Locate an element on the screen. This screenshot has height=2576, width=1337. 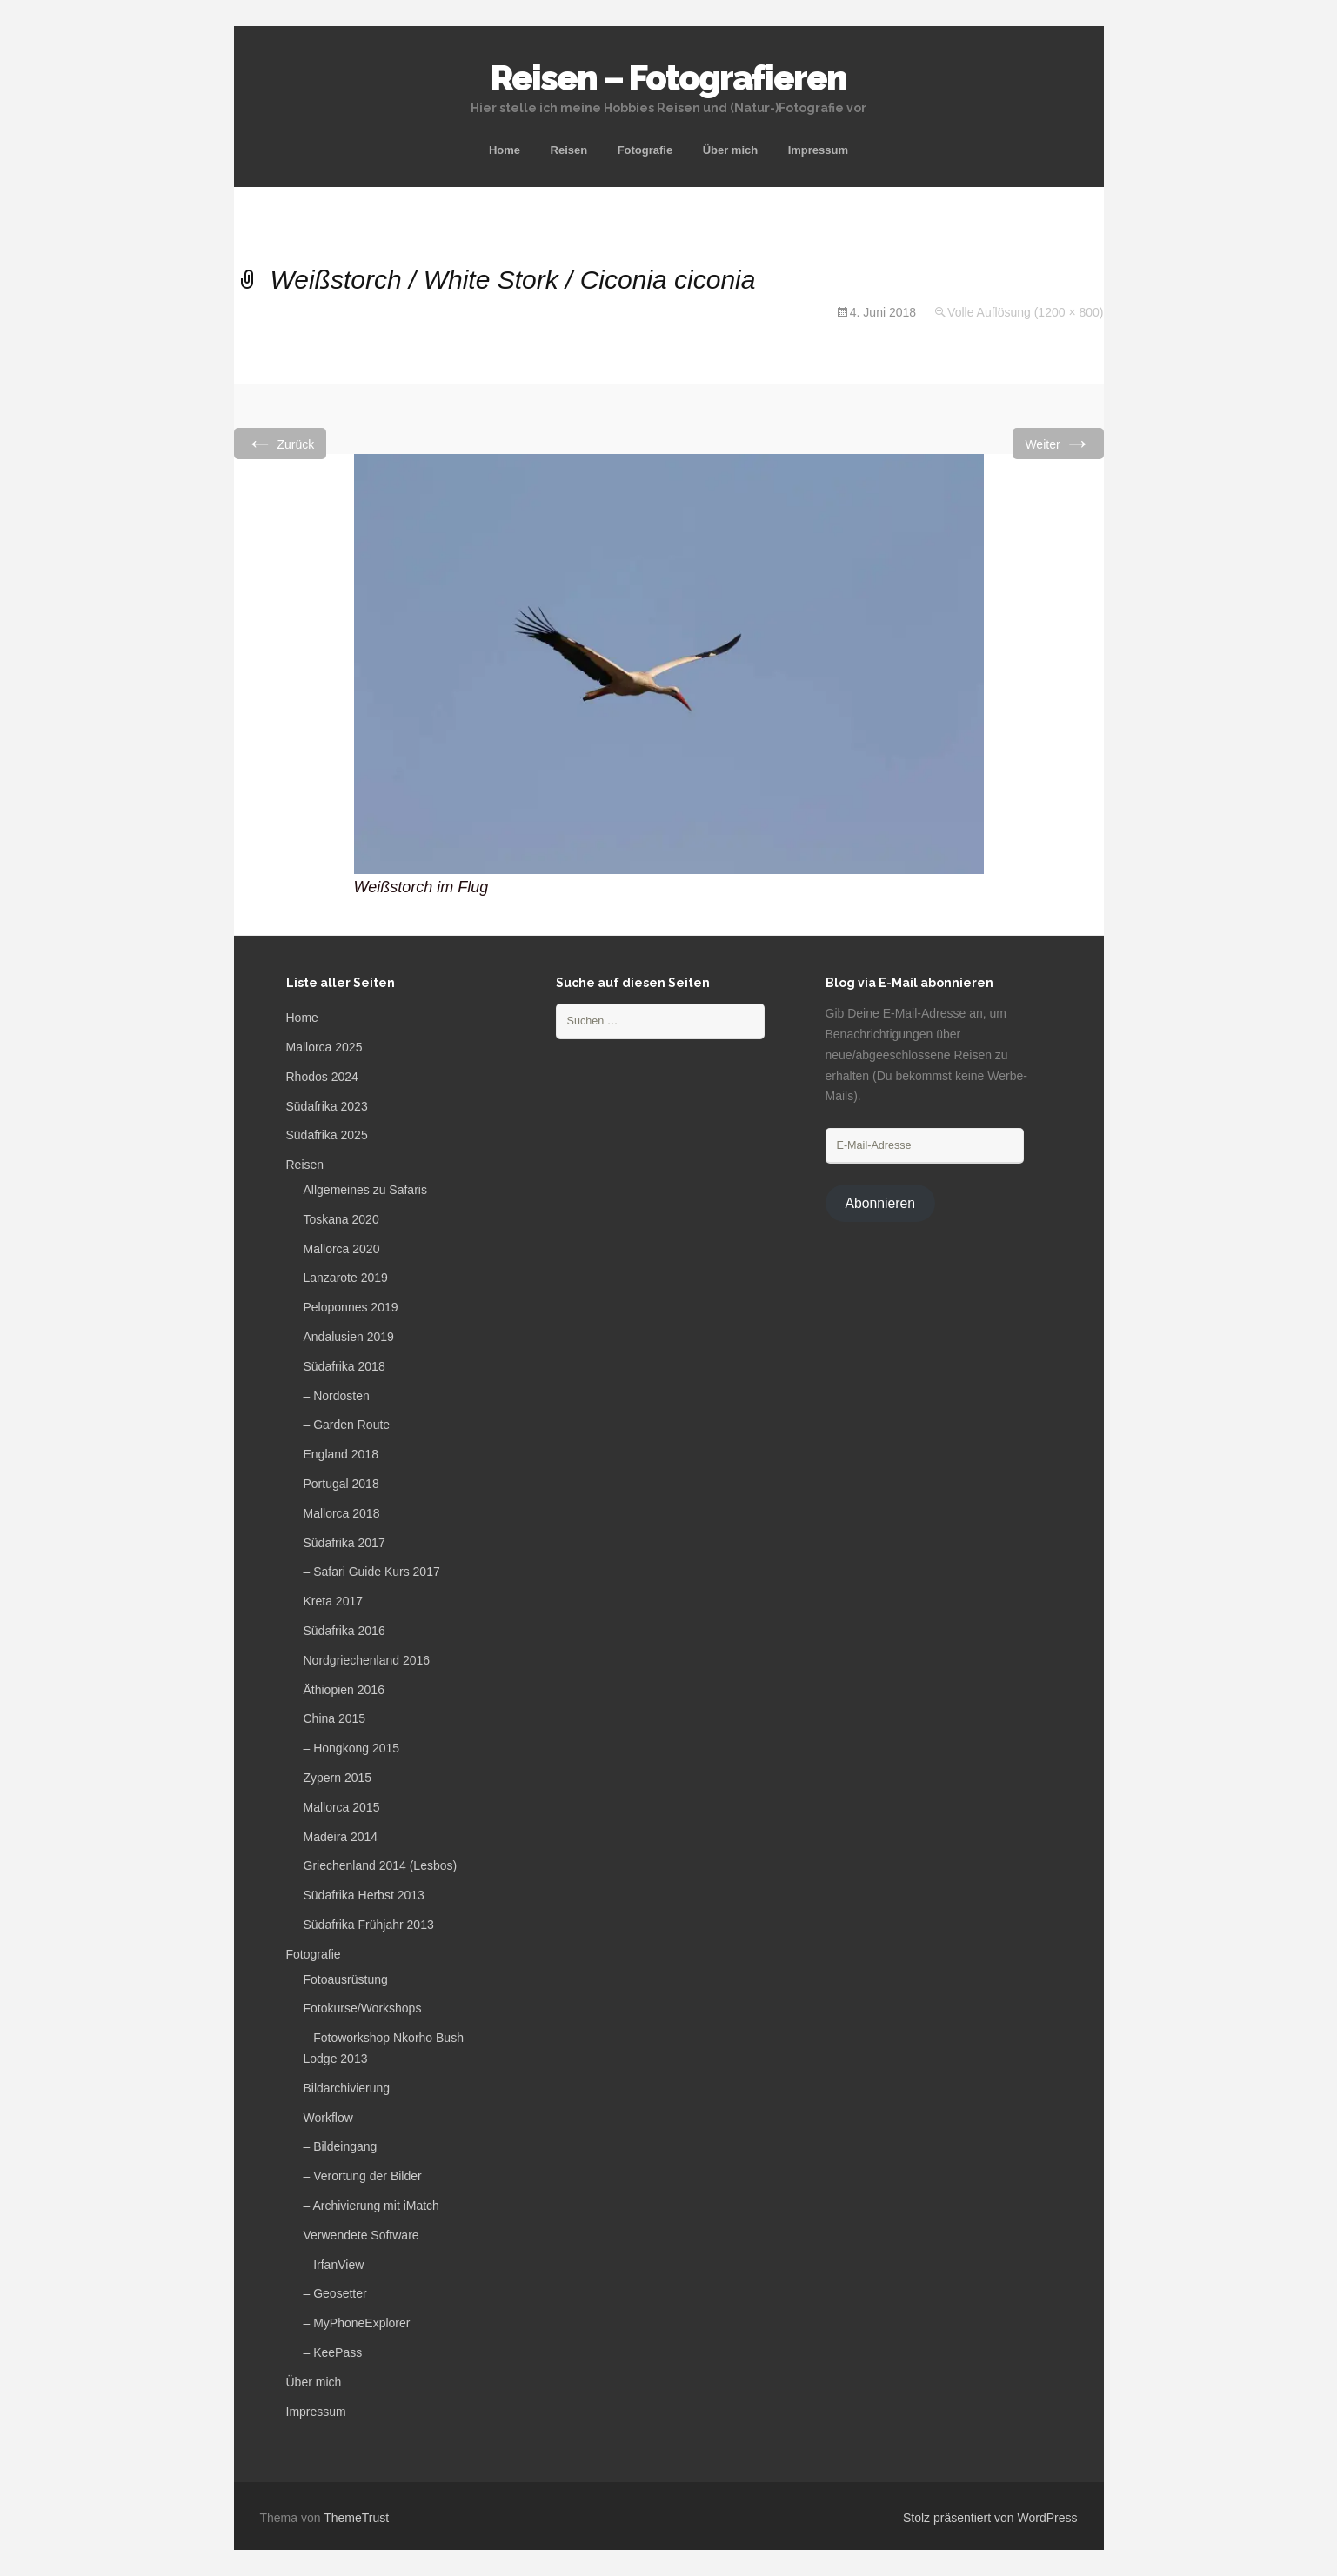
Rhodos 2024 is located at coordinates (322, 1077).